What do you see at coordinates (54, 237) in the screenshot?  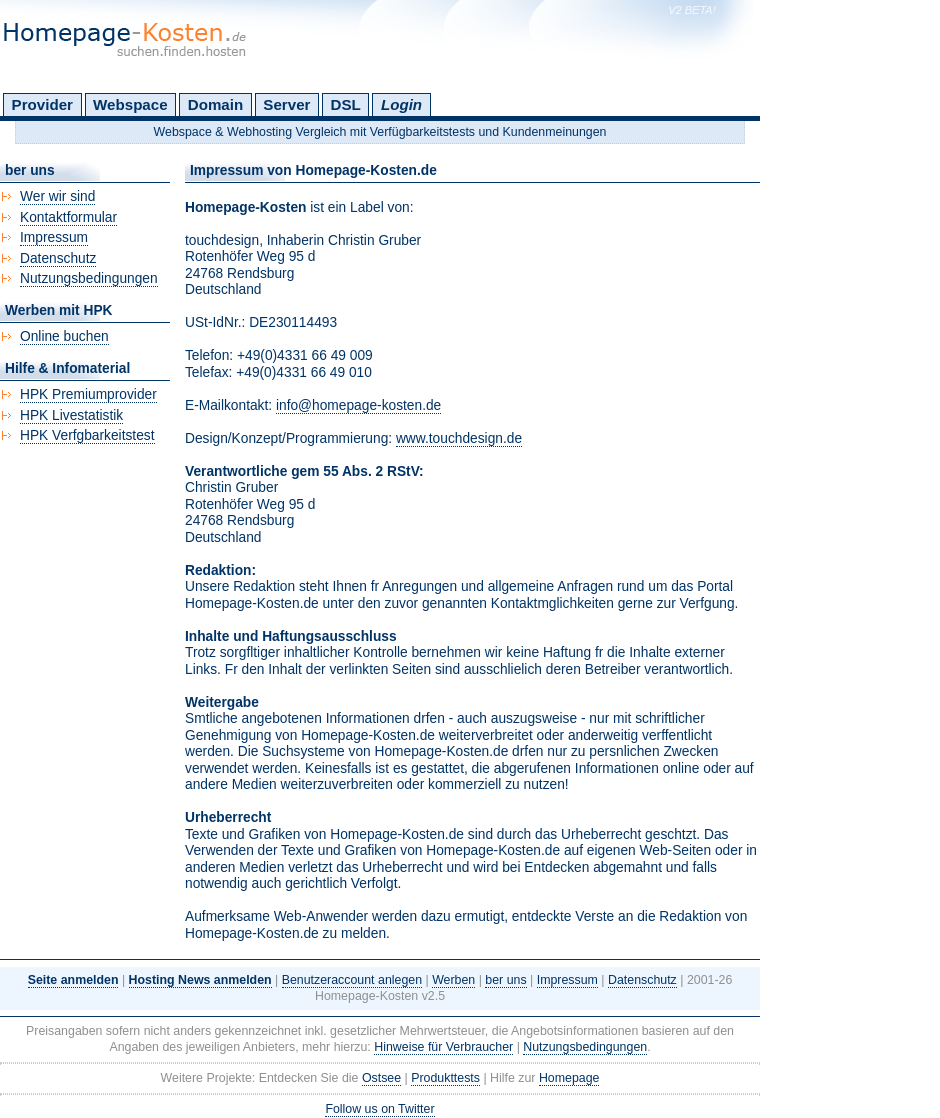 I see `Impressum` at bounding box center [54, 237].